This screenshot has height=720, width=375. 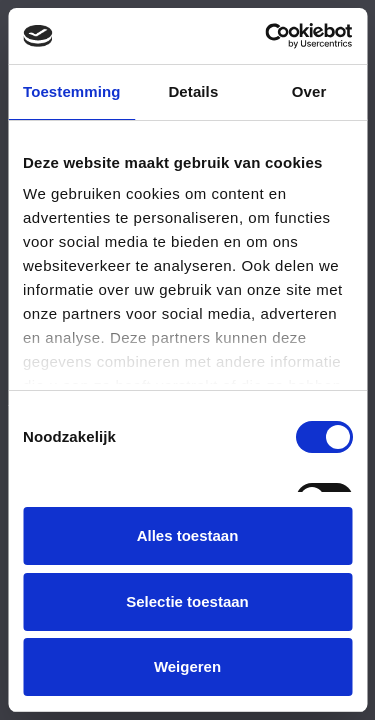 I want to click on Selectie toestaan, so click(x=187, y=601).